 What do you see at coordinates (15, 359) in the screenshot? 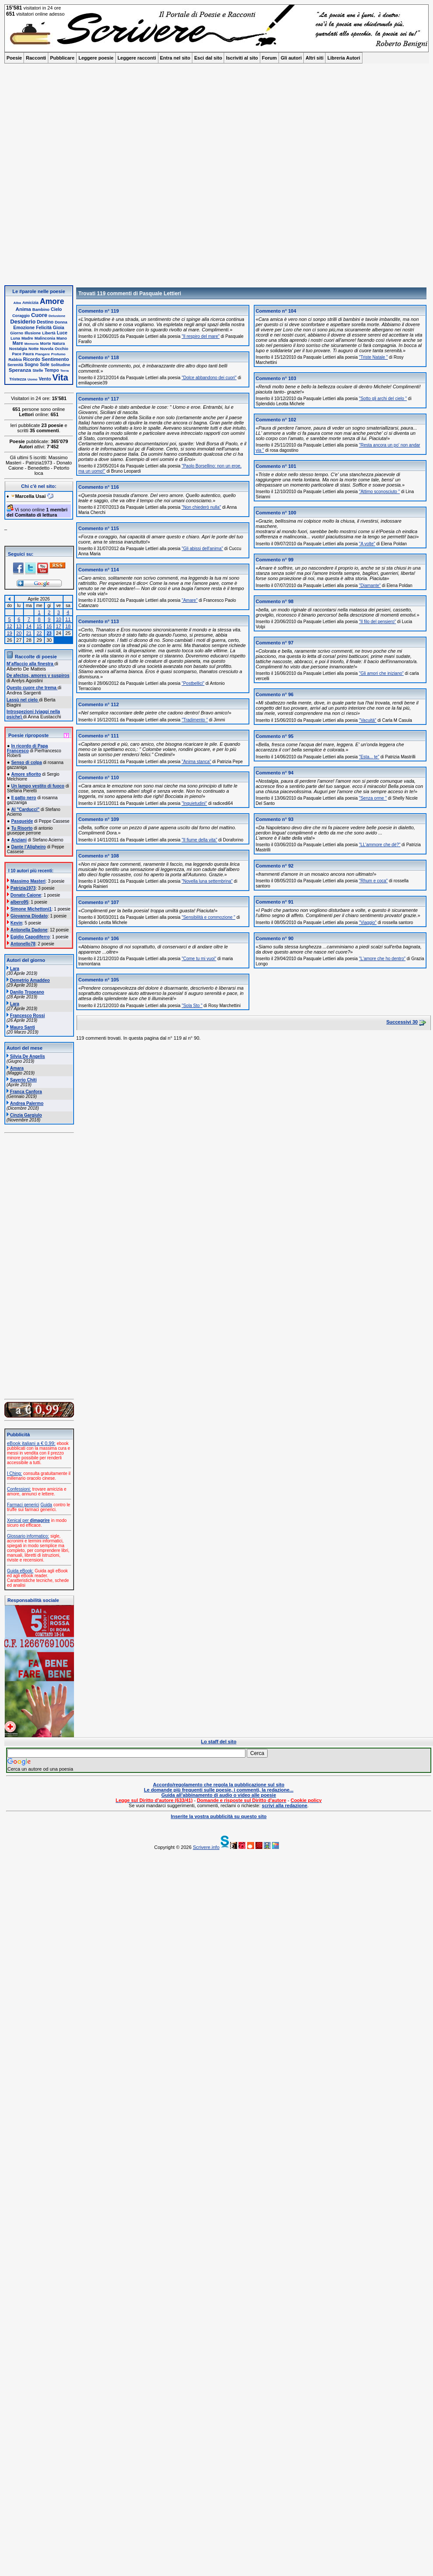
I see `Rabbia` at bounding box center [15, 359].